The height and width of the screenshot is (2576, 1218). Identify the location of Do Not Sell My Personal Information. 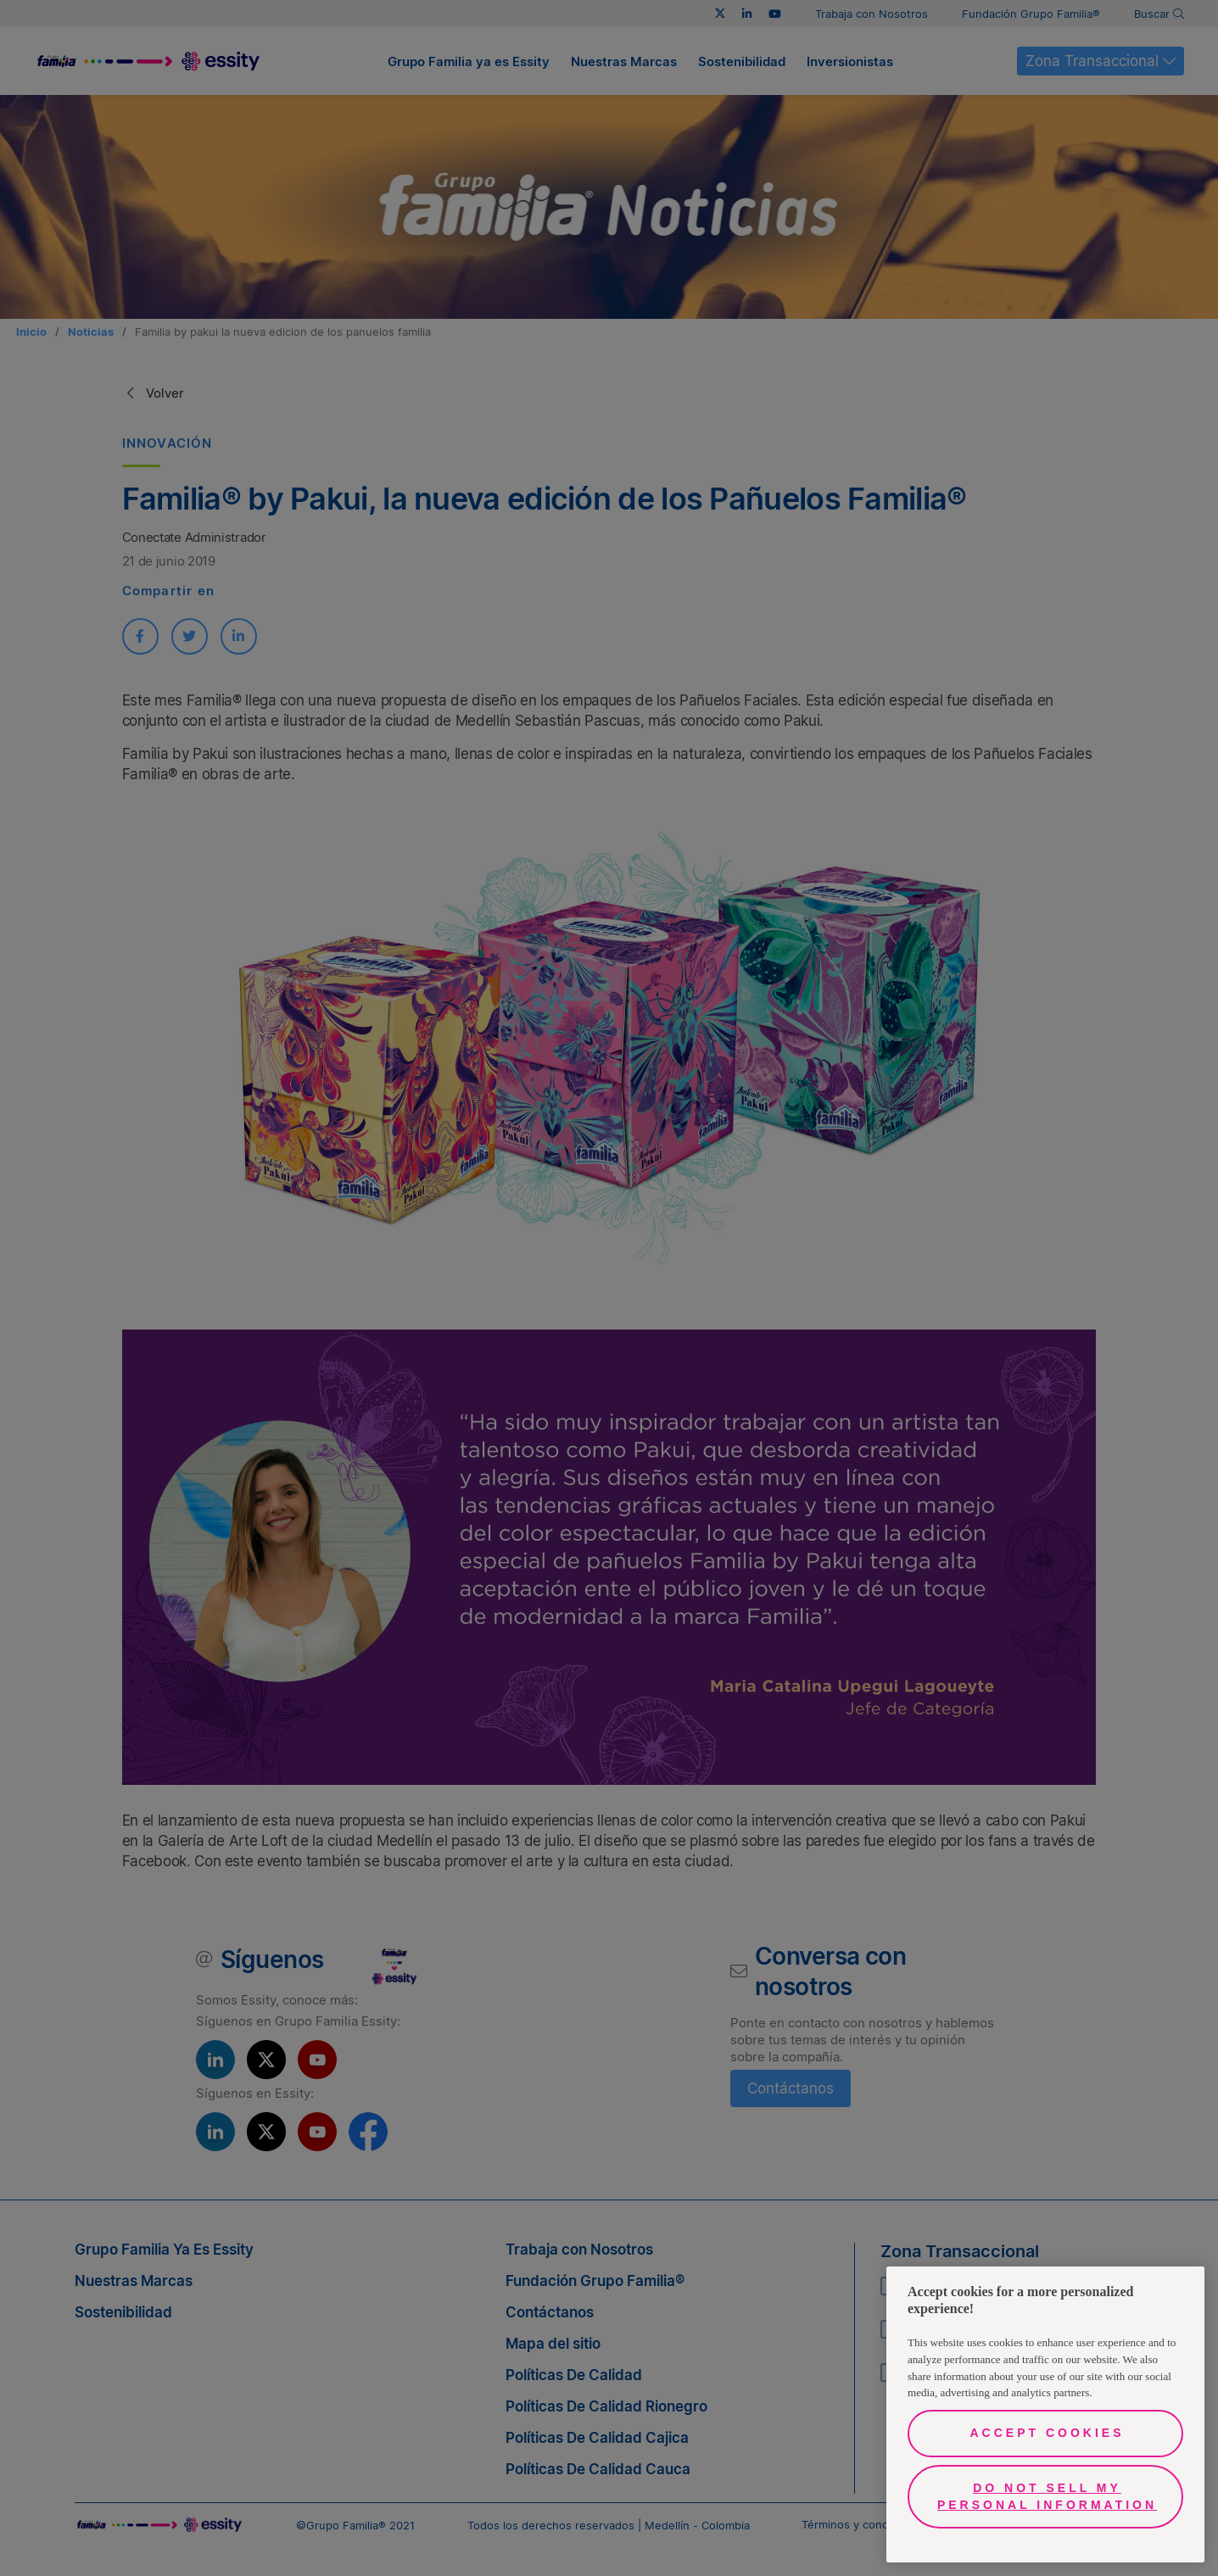
(1047, 2496).